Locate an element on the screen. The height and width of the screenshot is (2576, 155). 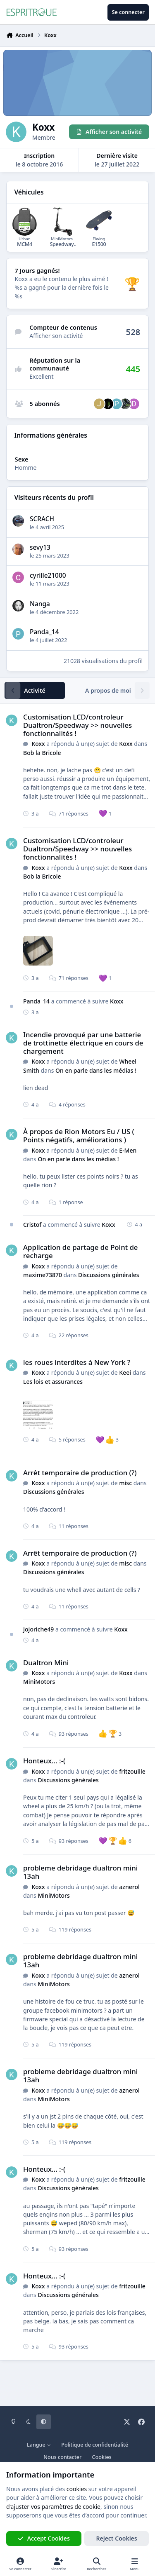
maxime73870 is located at coordinates (42, 1275).